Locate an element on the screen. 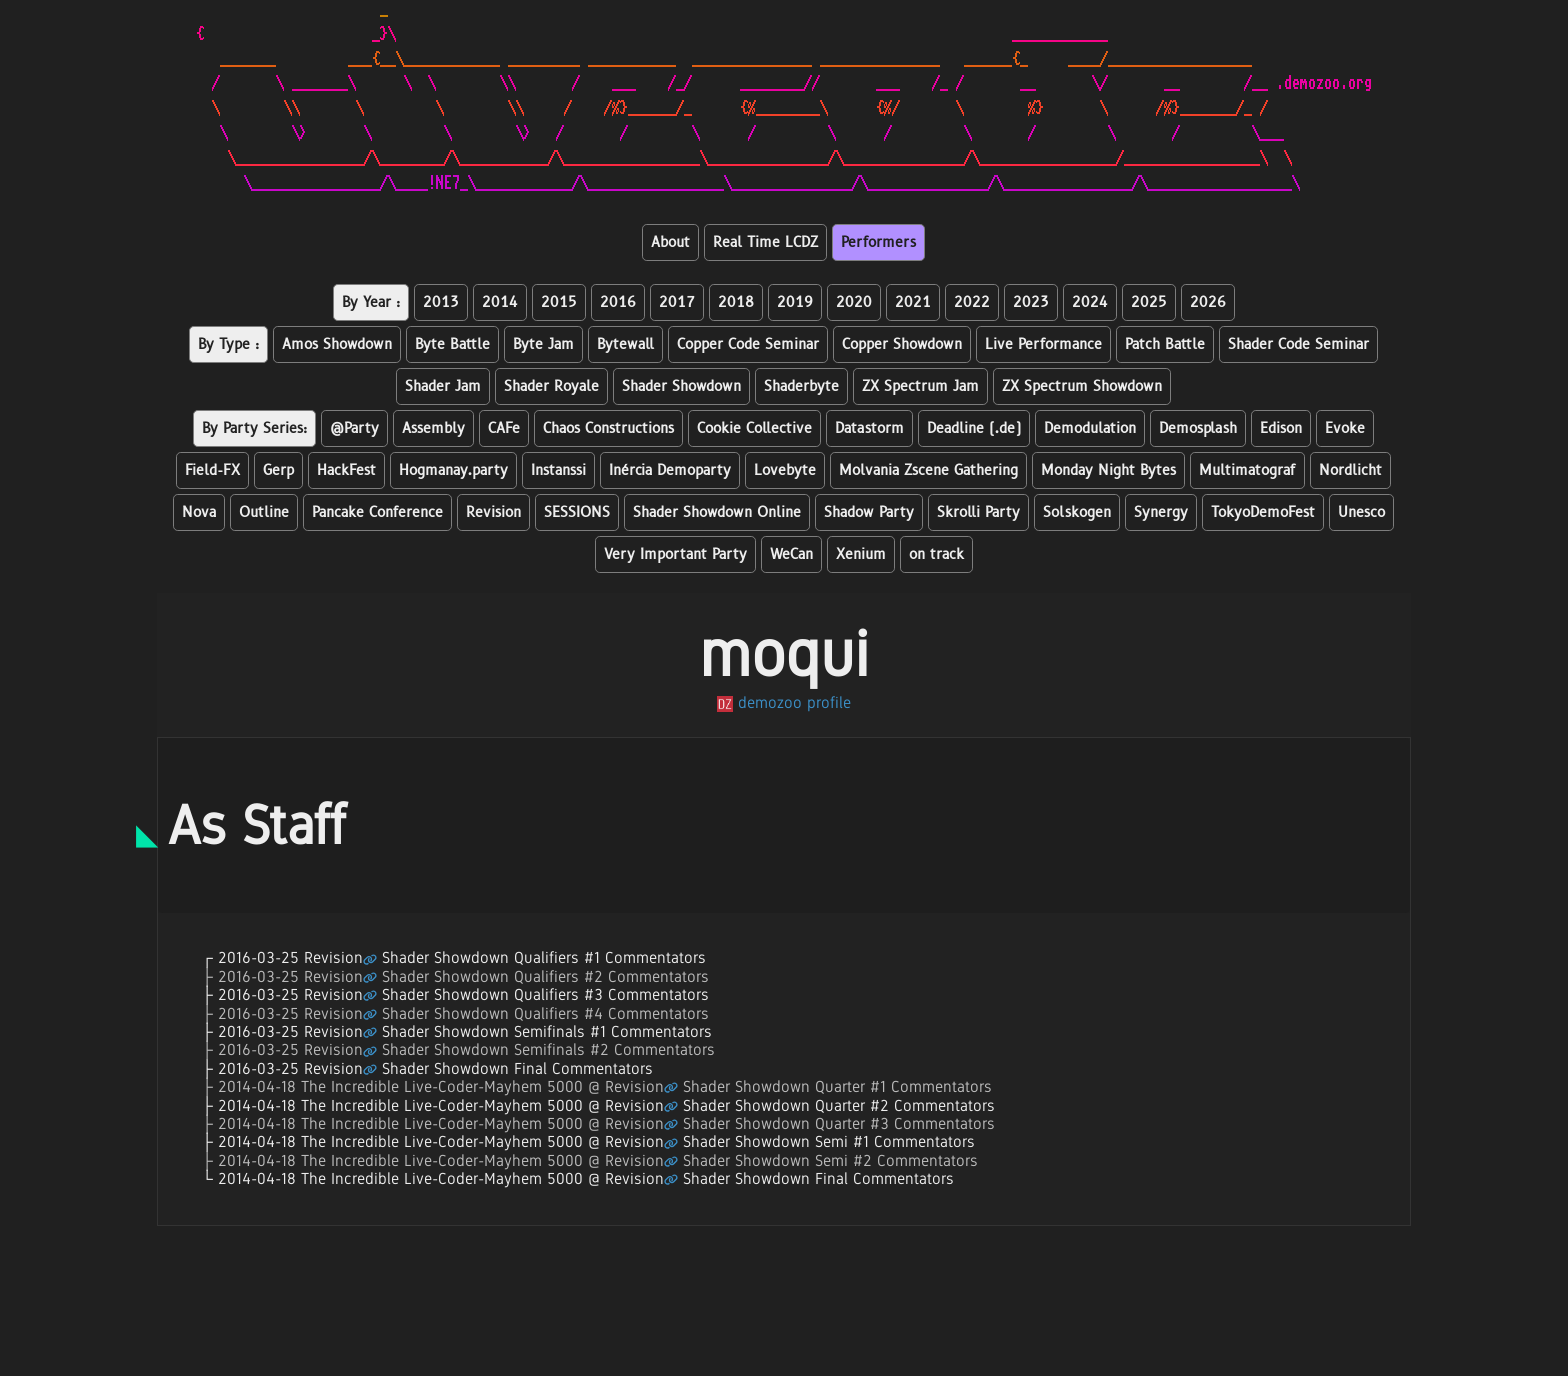 The image size is (1568, 1376). Shader Showdown is located at coordinates (681, 386).